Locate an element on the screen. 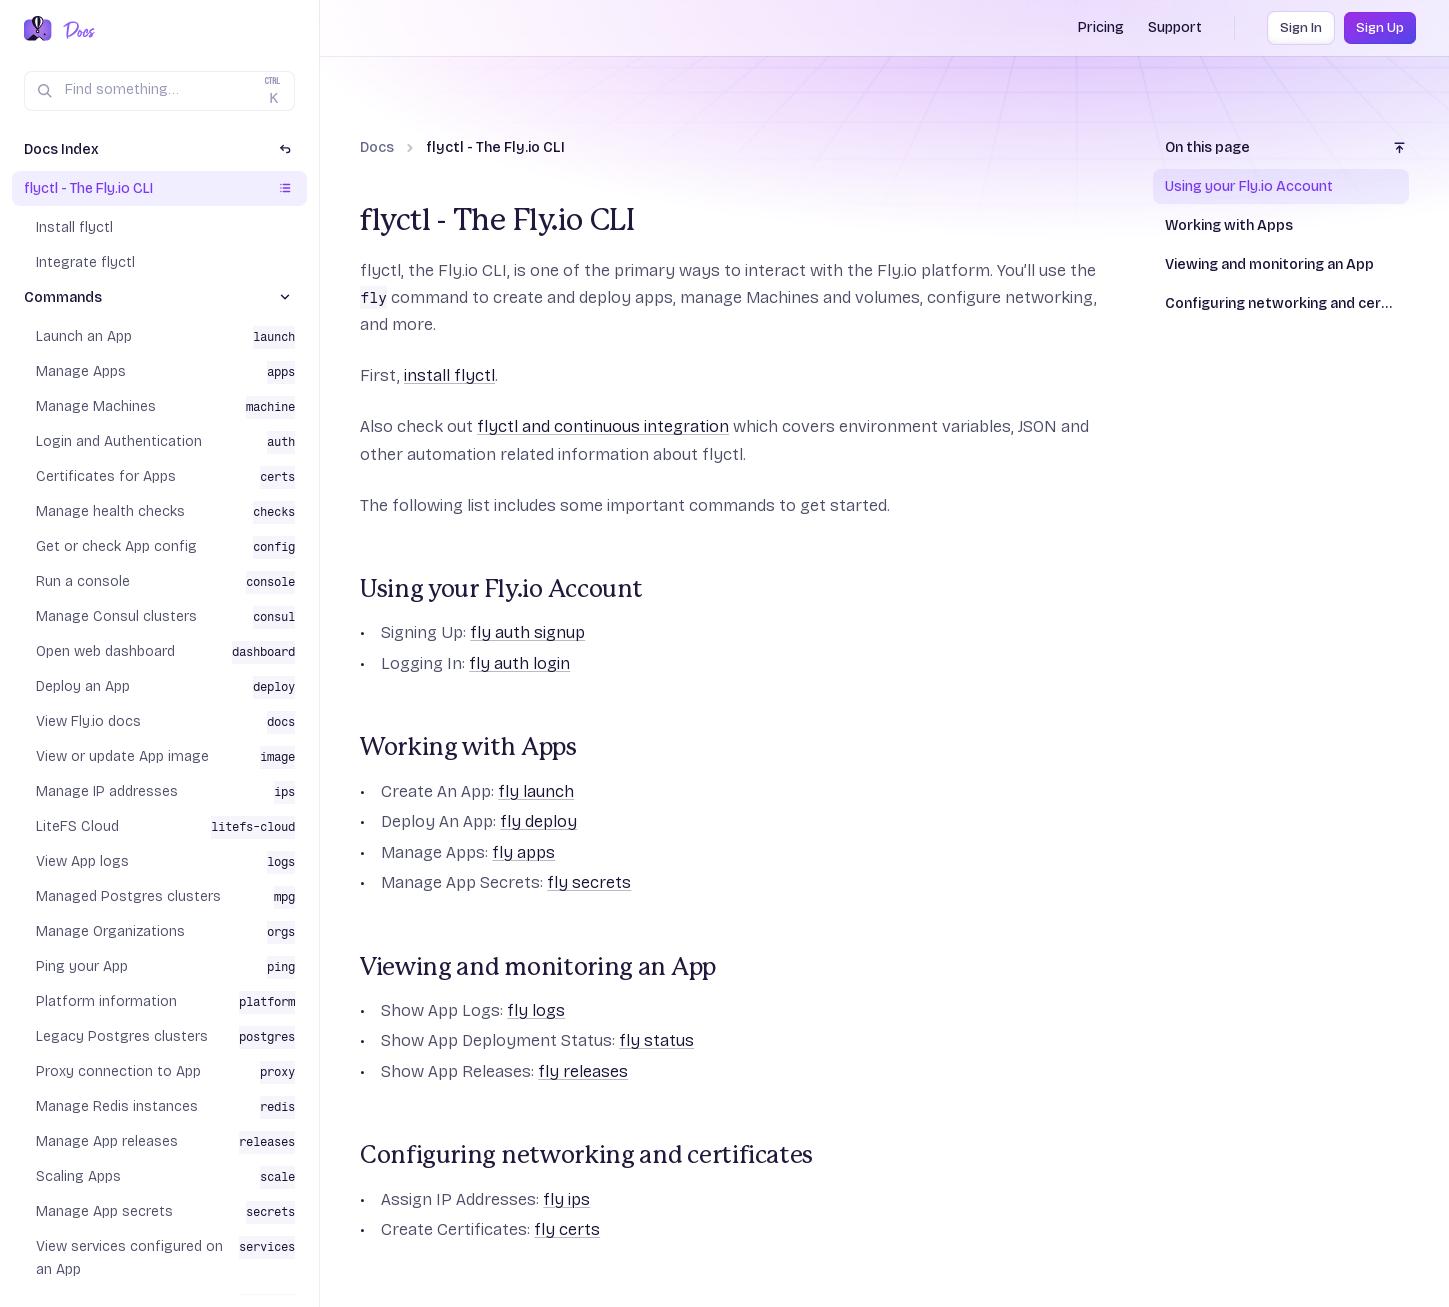 This screenshot has height=1307, width=1449. View App logs is located at coordinates (82, 861).